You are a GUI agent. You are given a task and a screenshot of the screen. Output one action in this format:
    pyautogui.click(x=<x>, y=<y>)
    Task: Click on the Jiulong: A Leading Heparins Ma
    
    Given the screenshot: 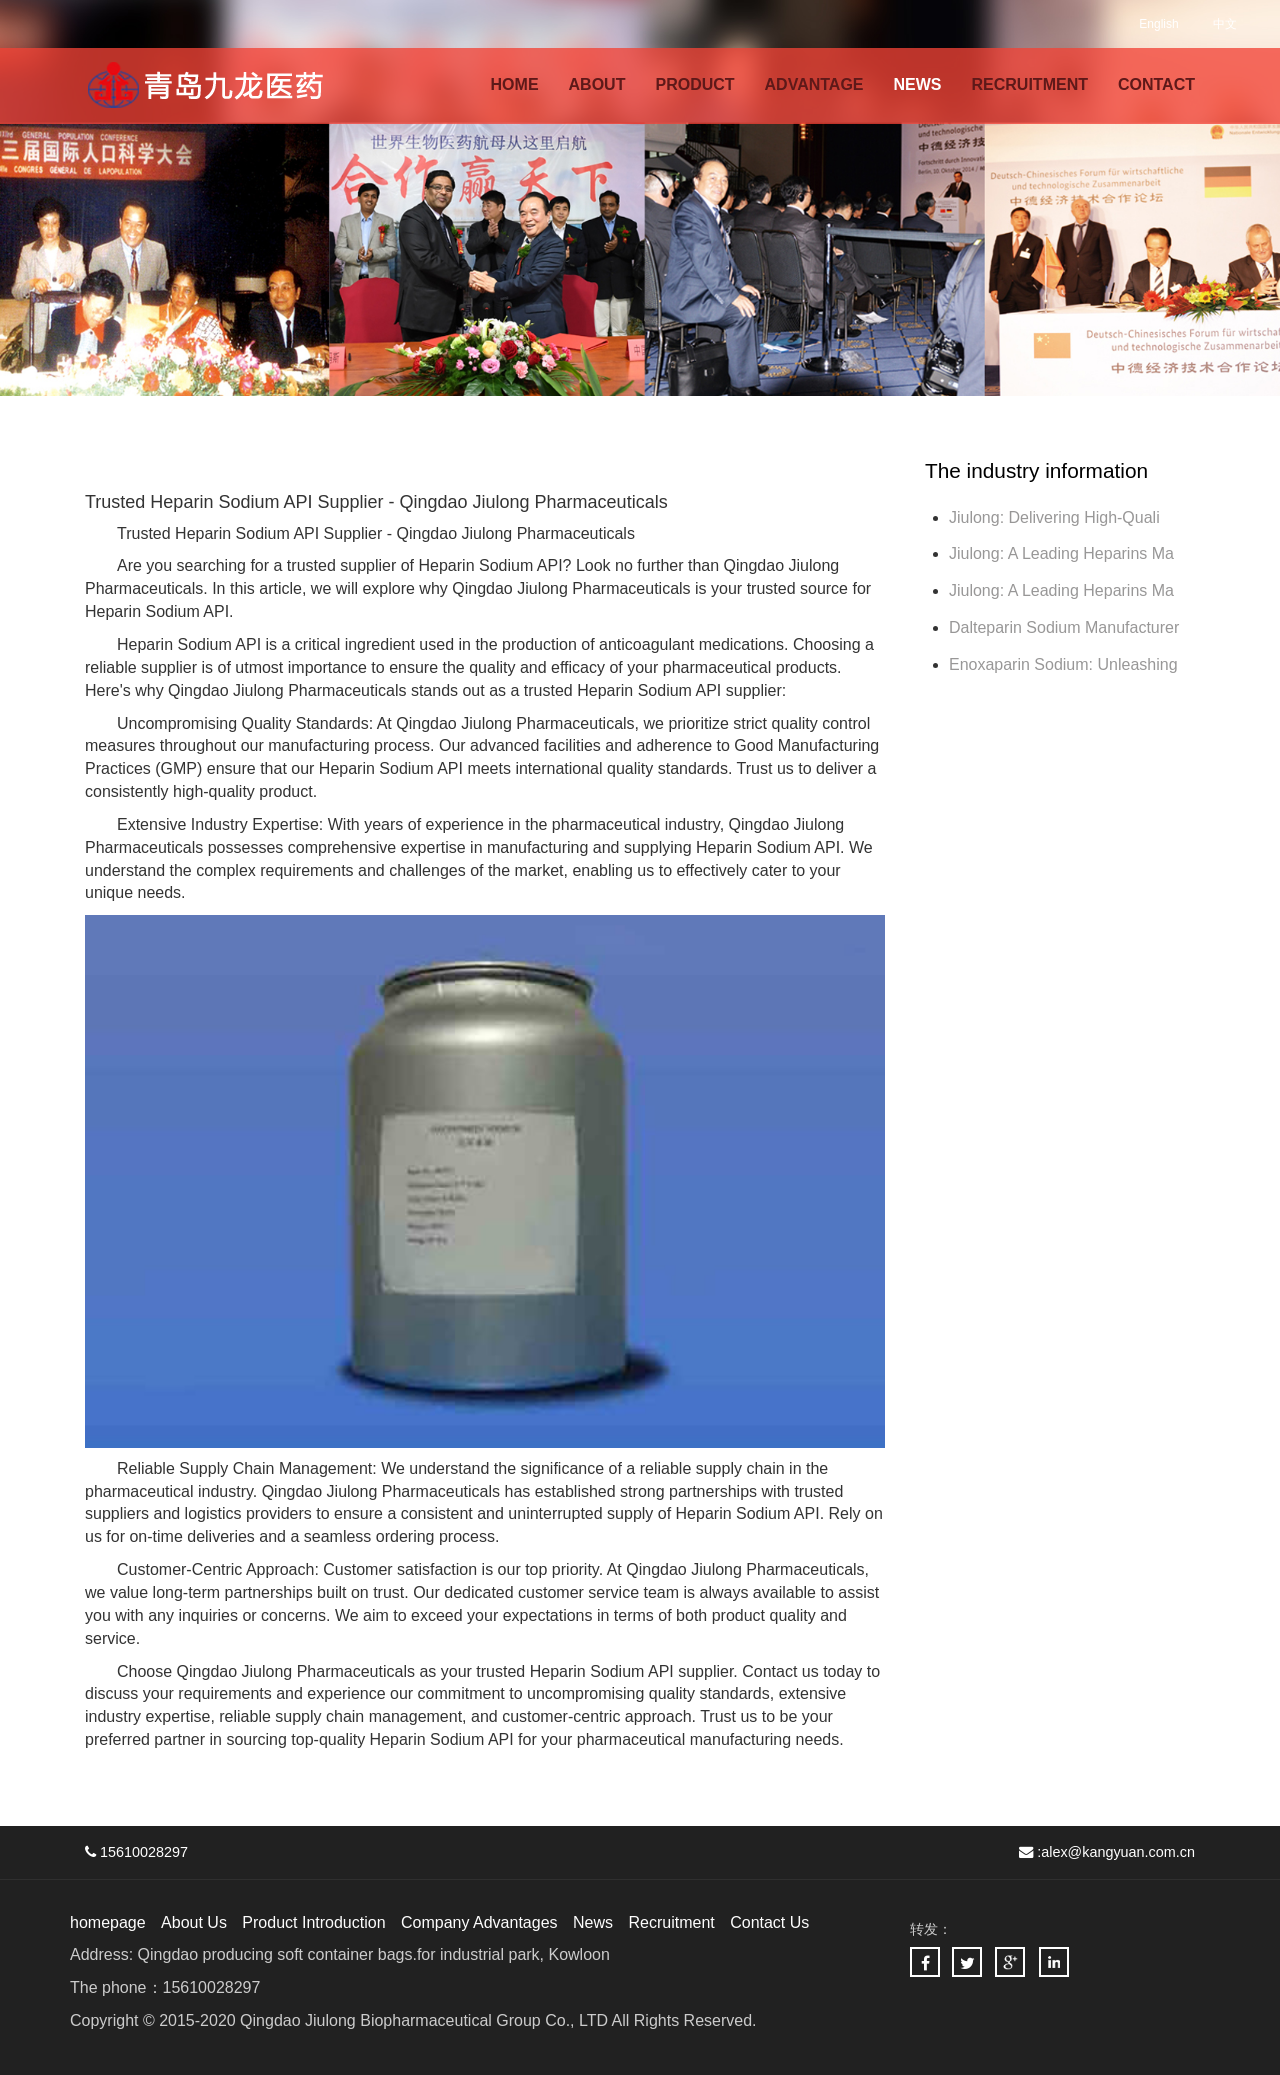 What is the action you would take?
    pyautogui.click(x=1061, y=553)
    